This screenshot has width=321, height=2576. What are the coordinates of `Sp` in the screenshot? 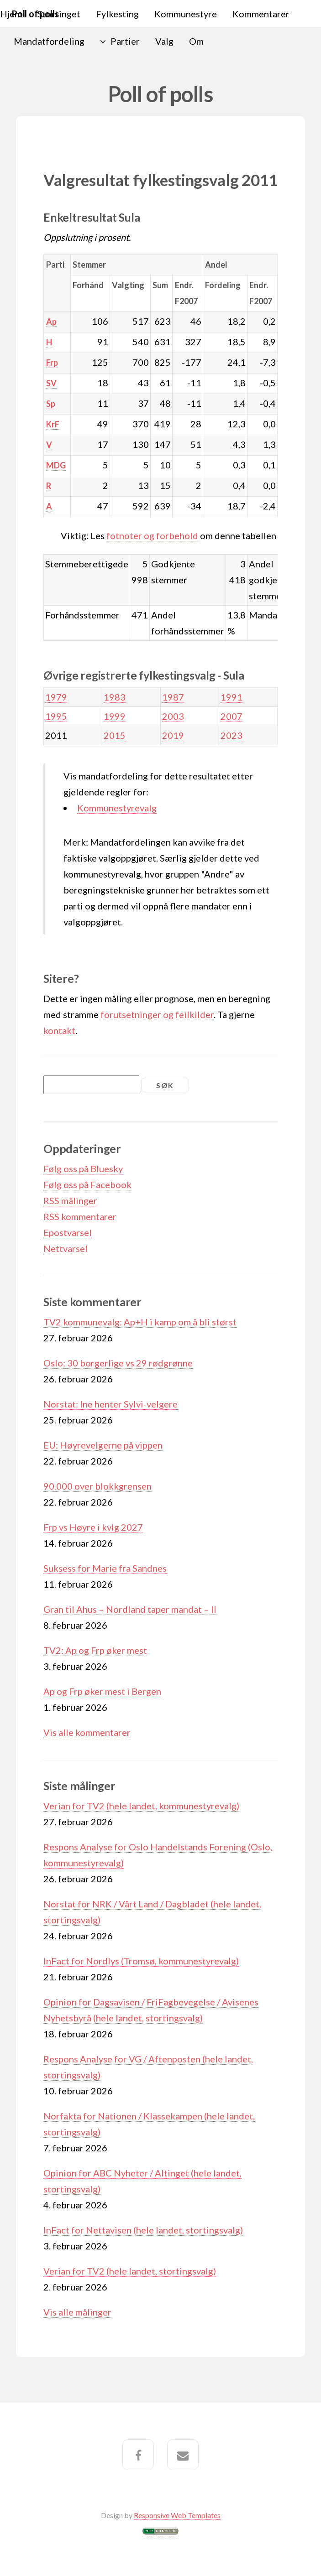 It's located at (50, 404).